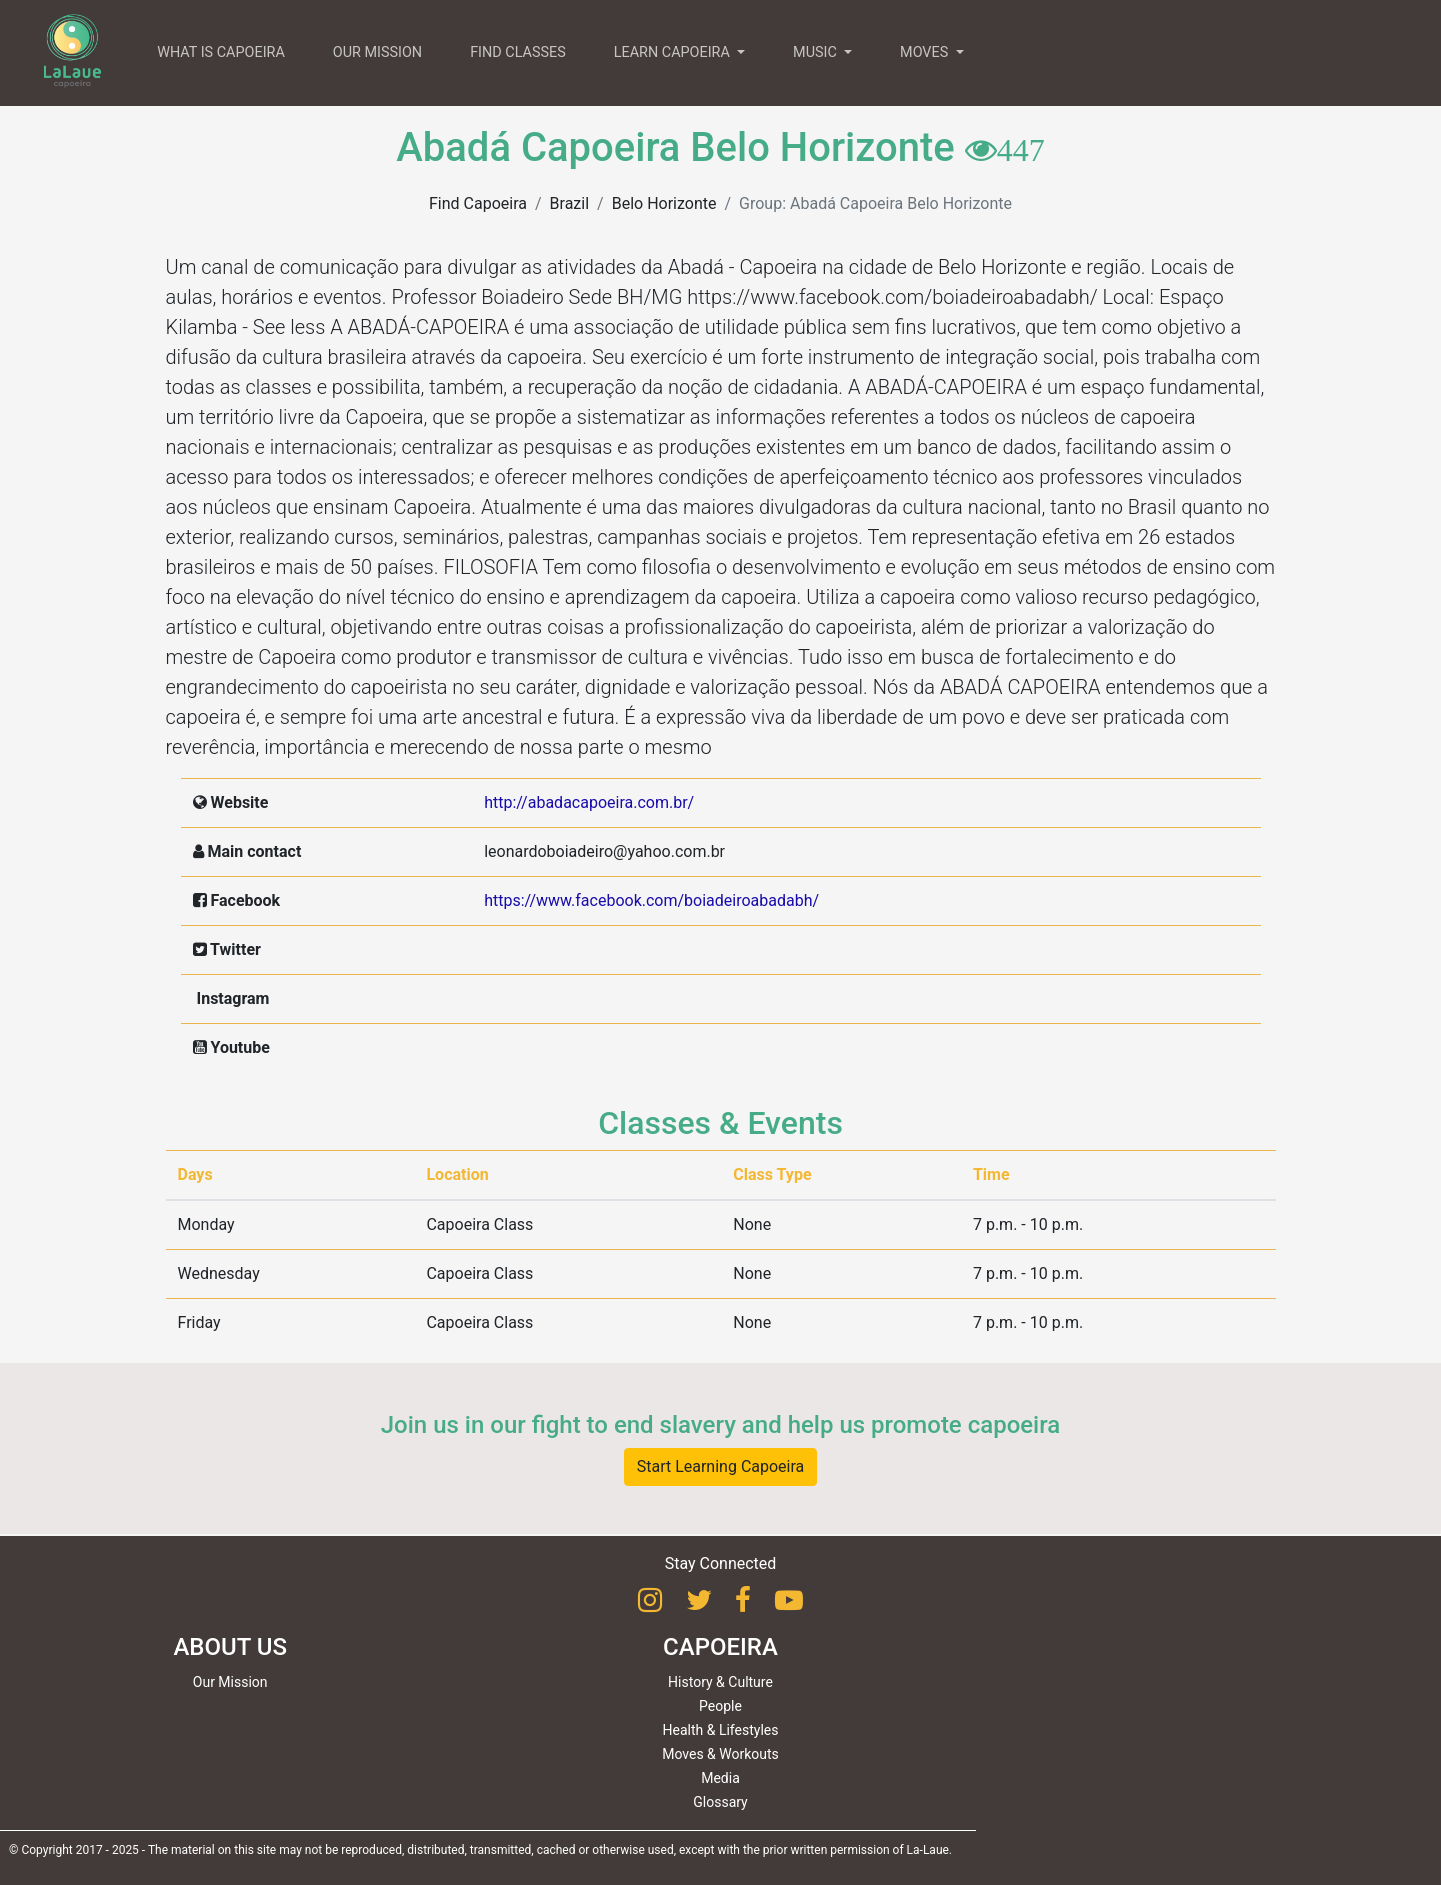  I want to click on Media, so click(720, 1778).